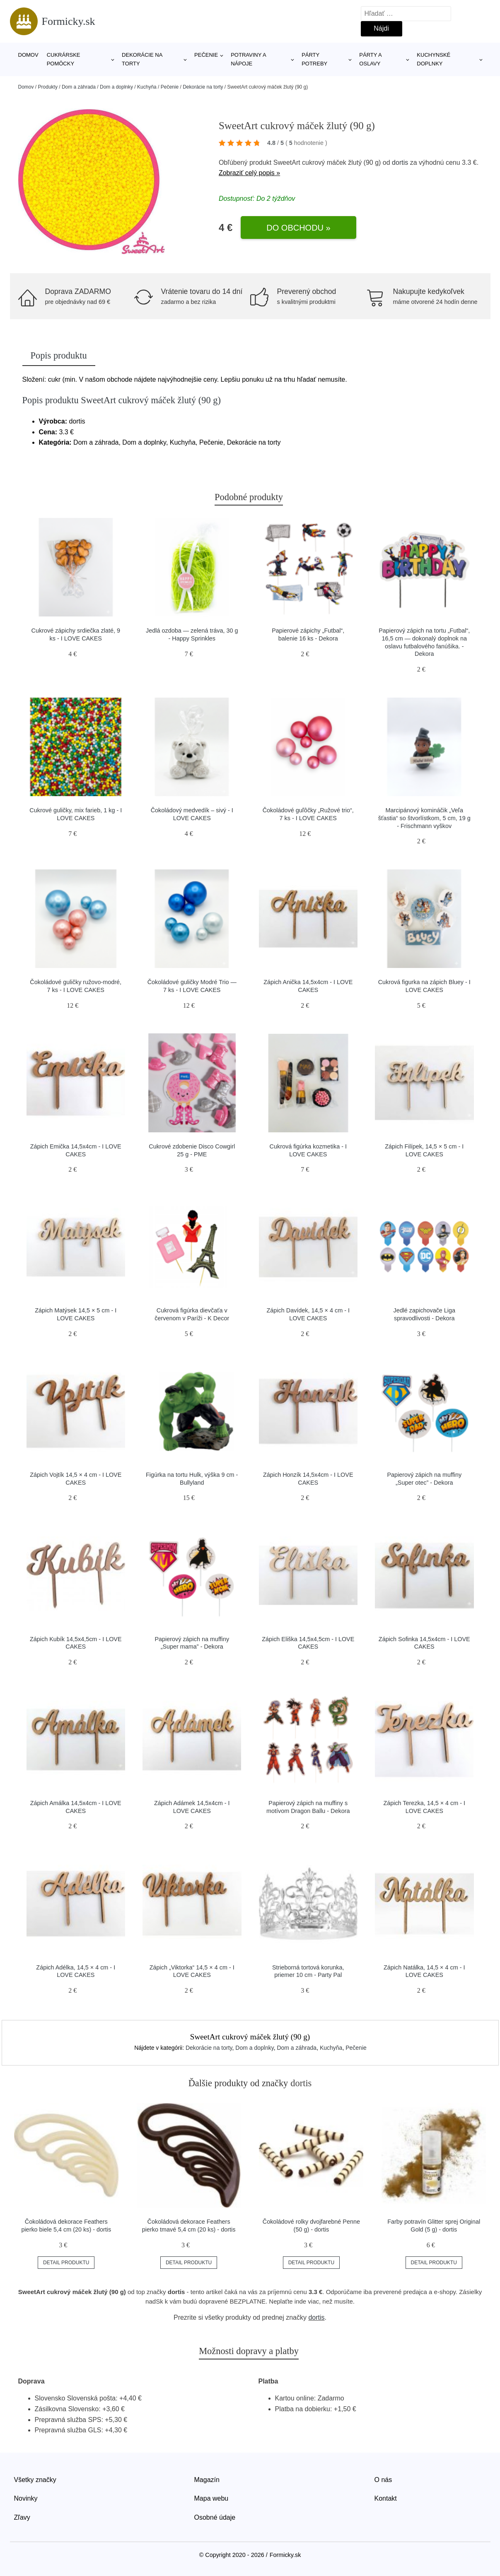 This screenshot has height=2576, width=500. What do you see at coordinates (48, 87) in the screenshot?
I see `Produkty` at bounding box center [48, 87].